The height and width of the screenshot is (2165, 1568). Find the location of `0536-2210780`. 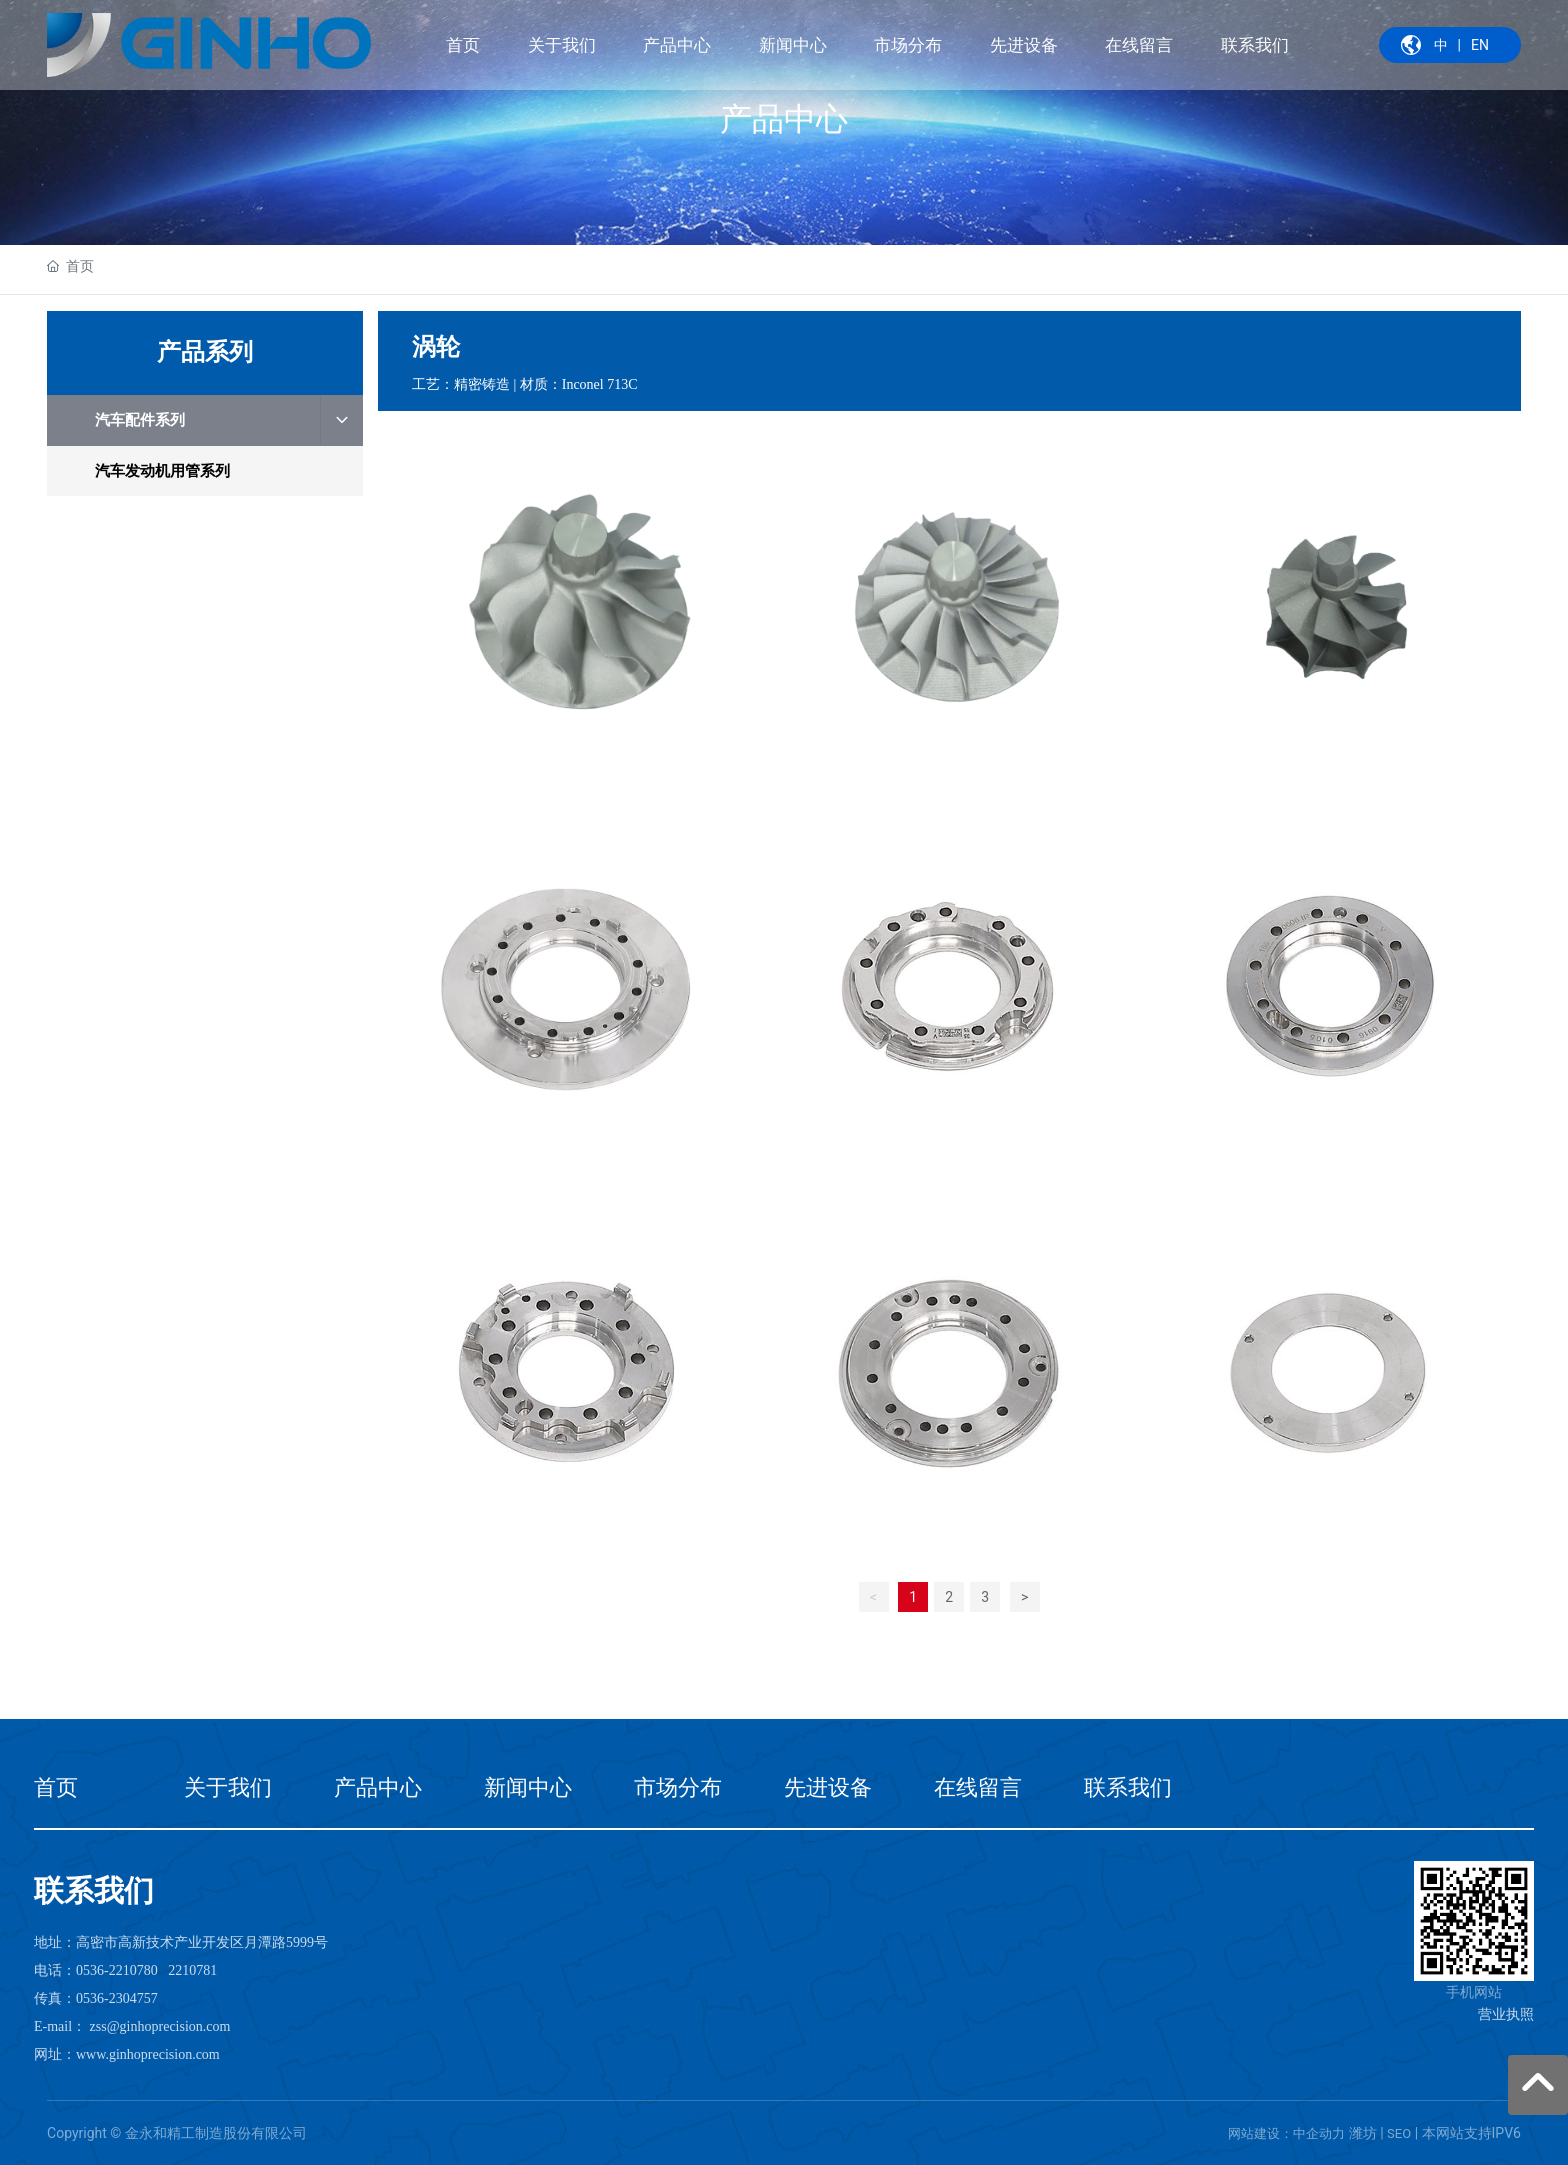

0536-2210780 is located at coordinates (117, 1970).